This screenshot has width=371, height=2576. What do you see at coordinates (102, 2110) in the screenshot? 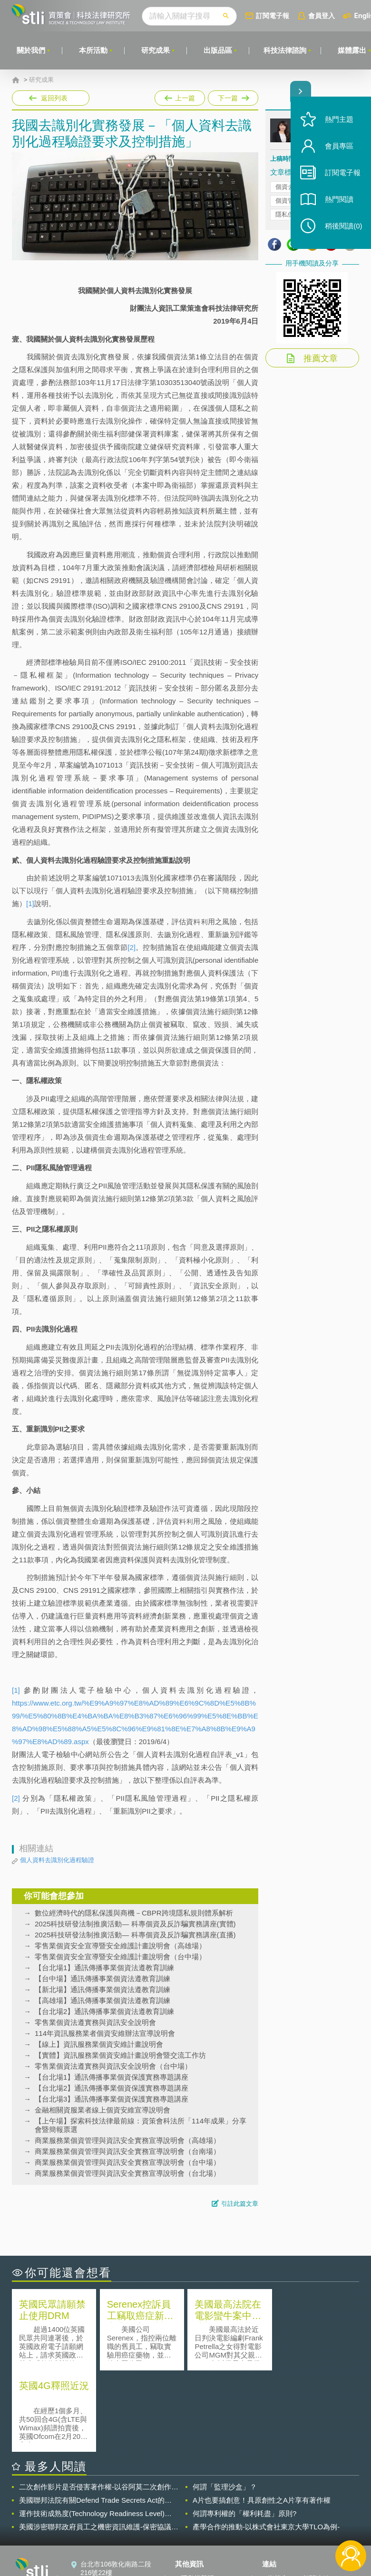
I see `金融相關資服業者線上個資安維宣導說明會` at bounding box center [102, 2110].